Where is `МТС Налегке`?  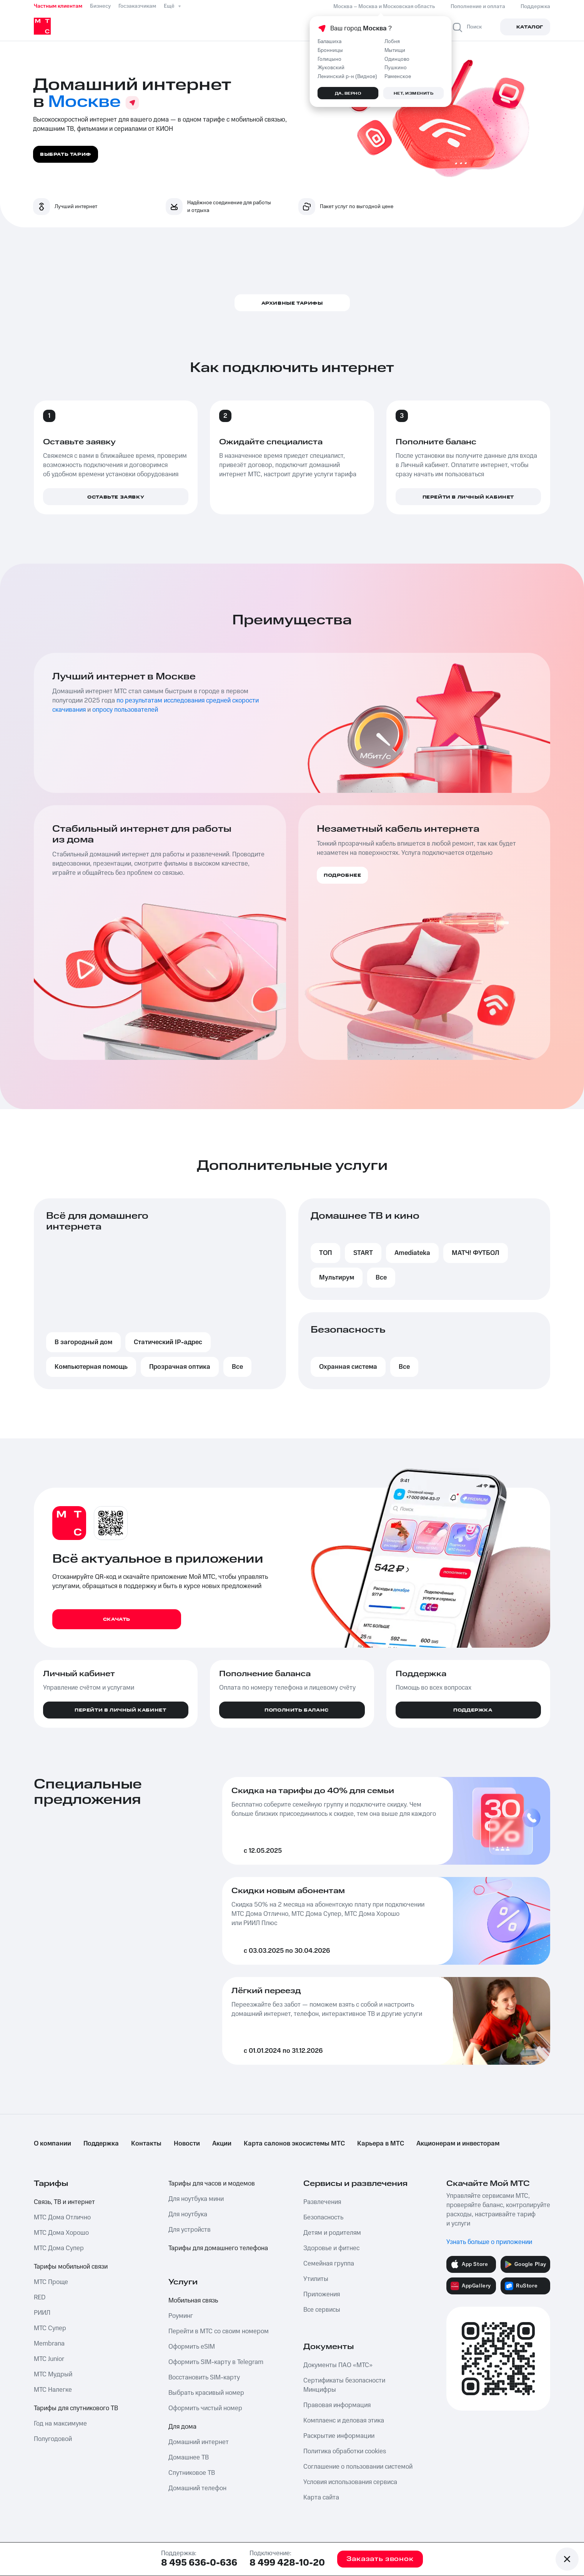 МТС Налегке is located at coordinates (53, 2389).